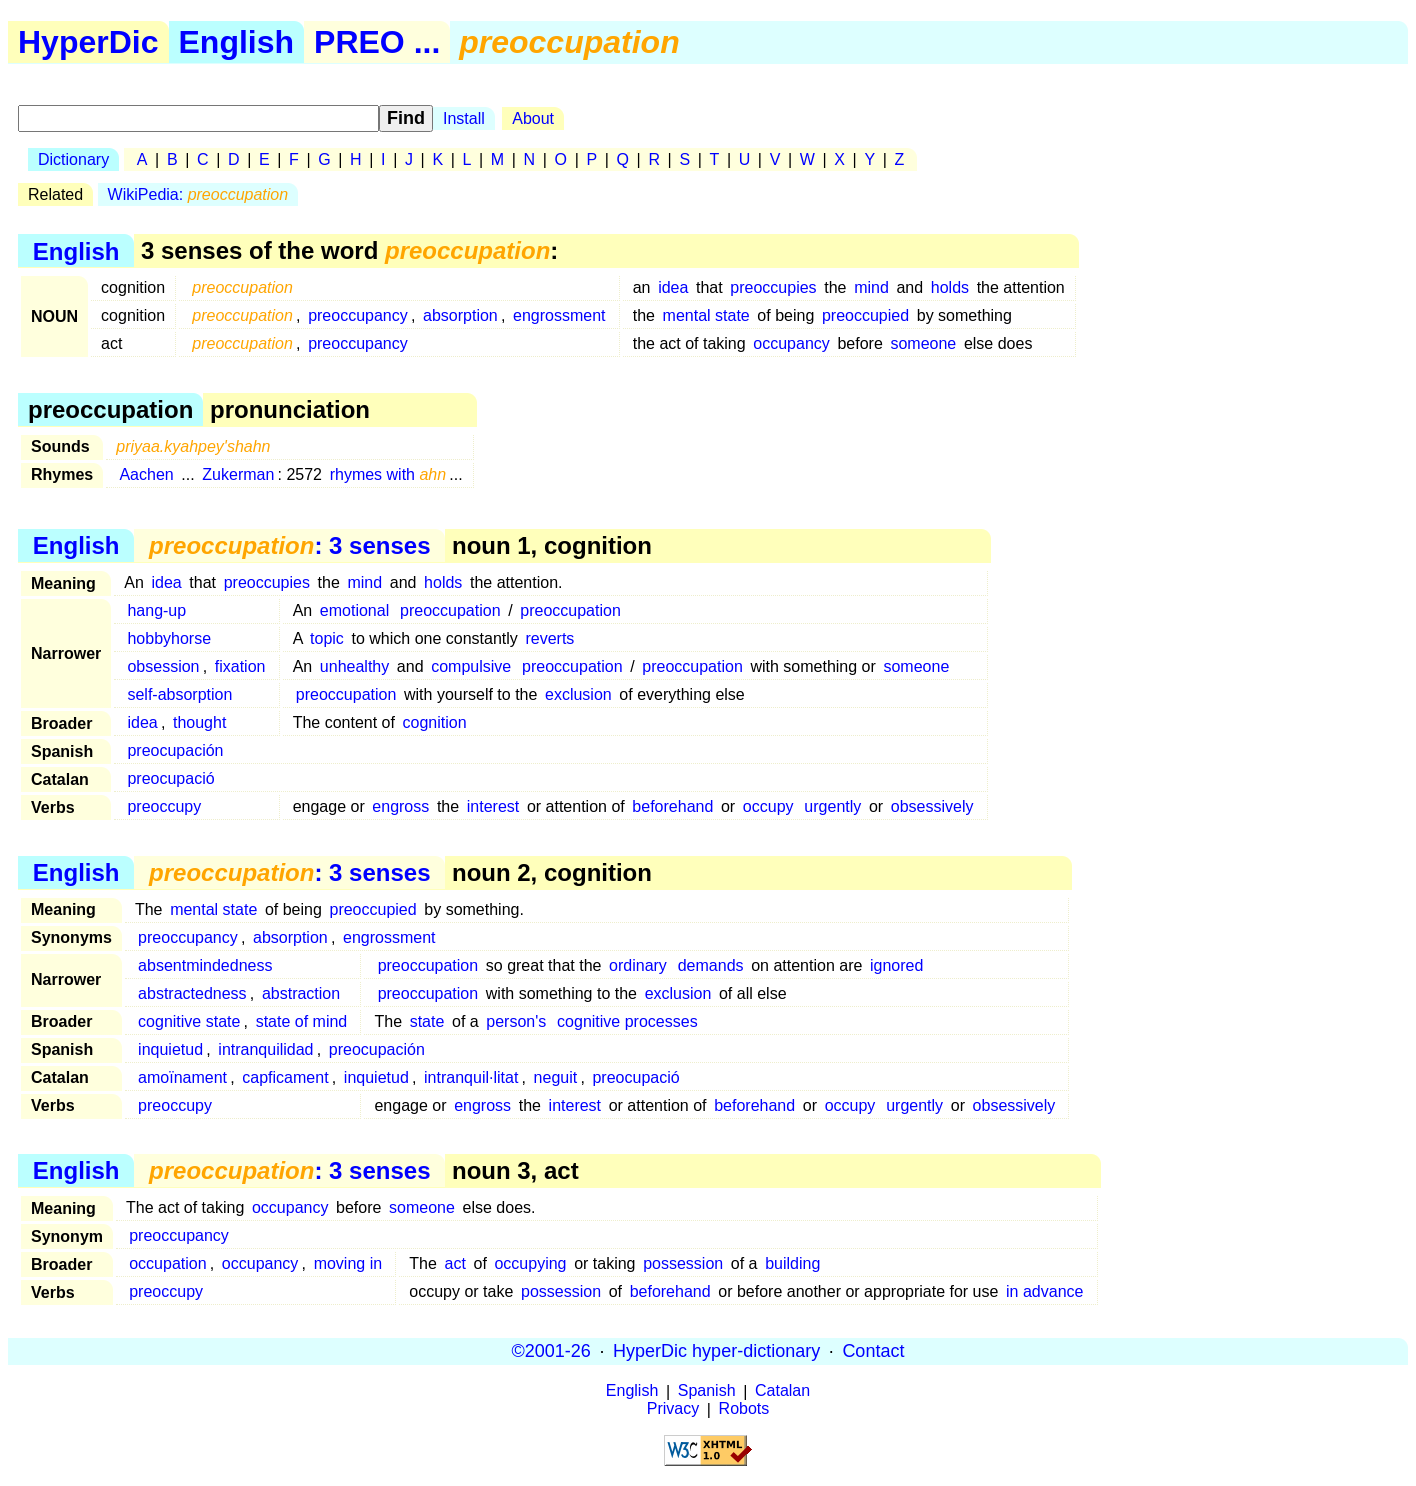  Describe the element at coordinates (156, 610) in the screenshot. I see `hang-up` at that location.